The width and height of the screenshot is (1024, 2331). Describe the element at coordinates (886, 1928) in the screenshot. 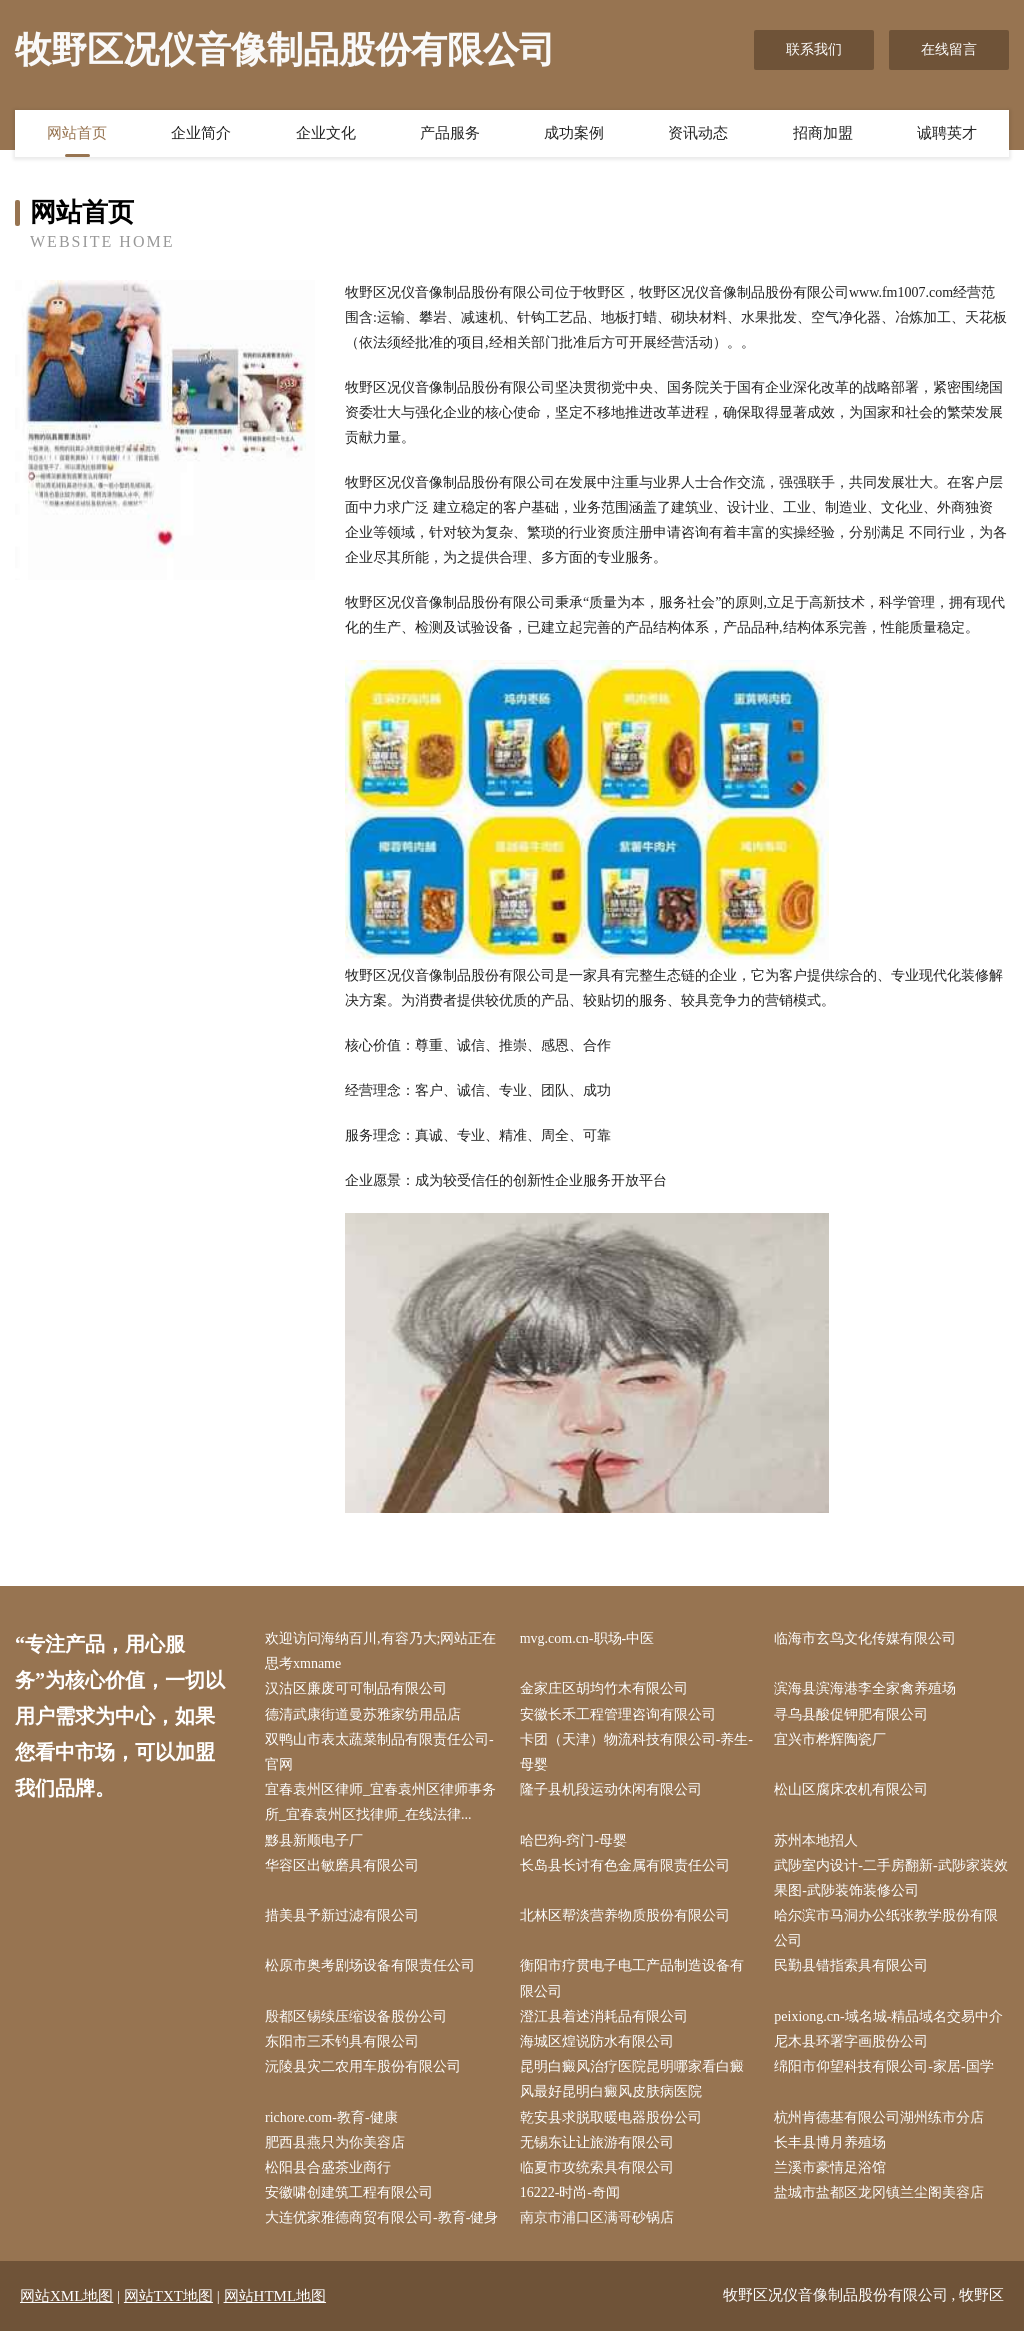

I see `哈尔滨市马洞办公纸张教学股份有限公司` at that location.